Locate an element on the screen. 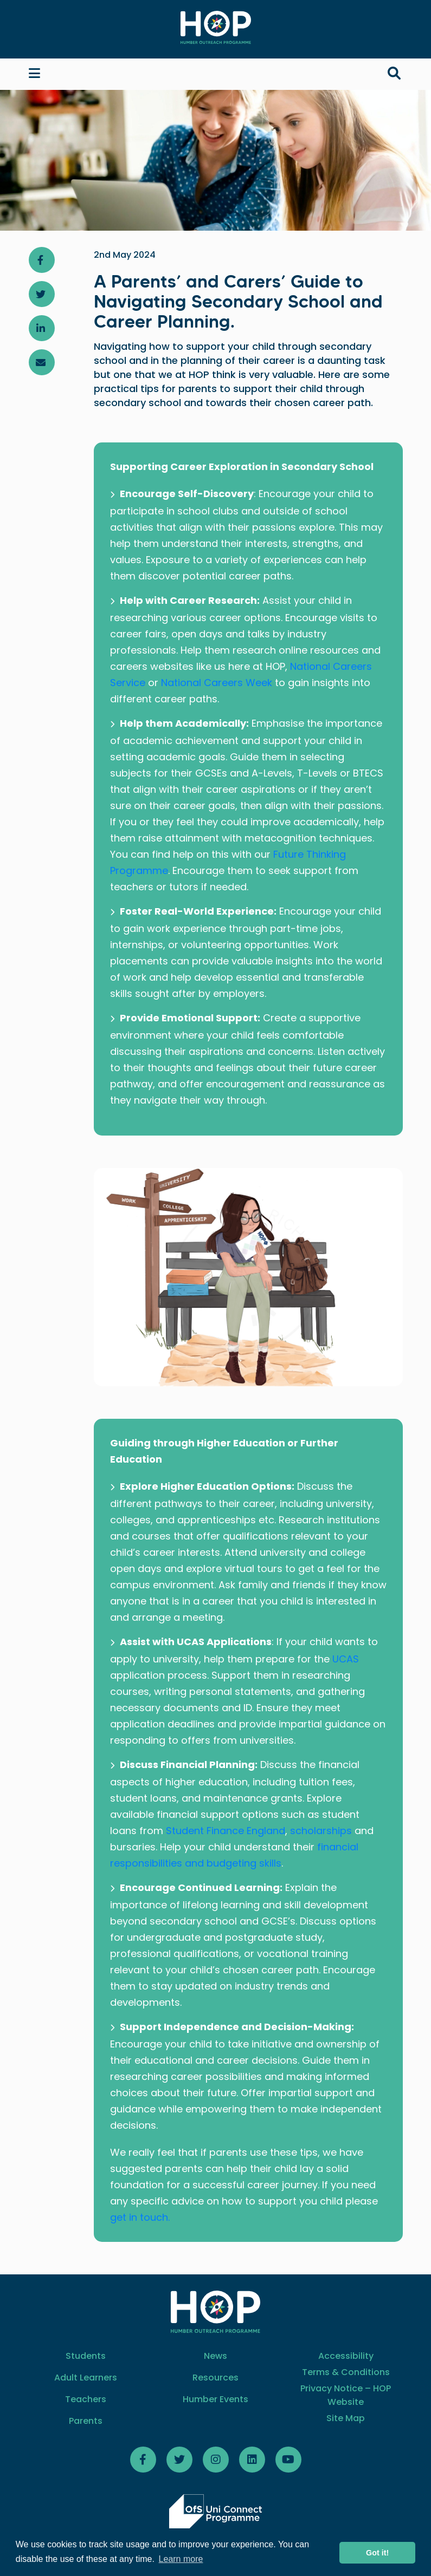  Student Finance England is located at coordinates (224, 1830).